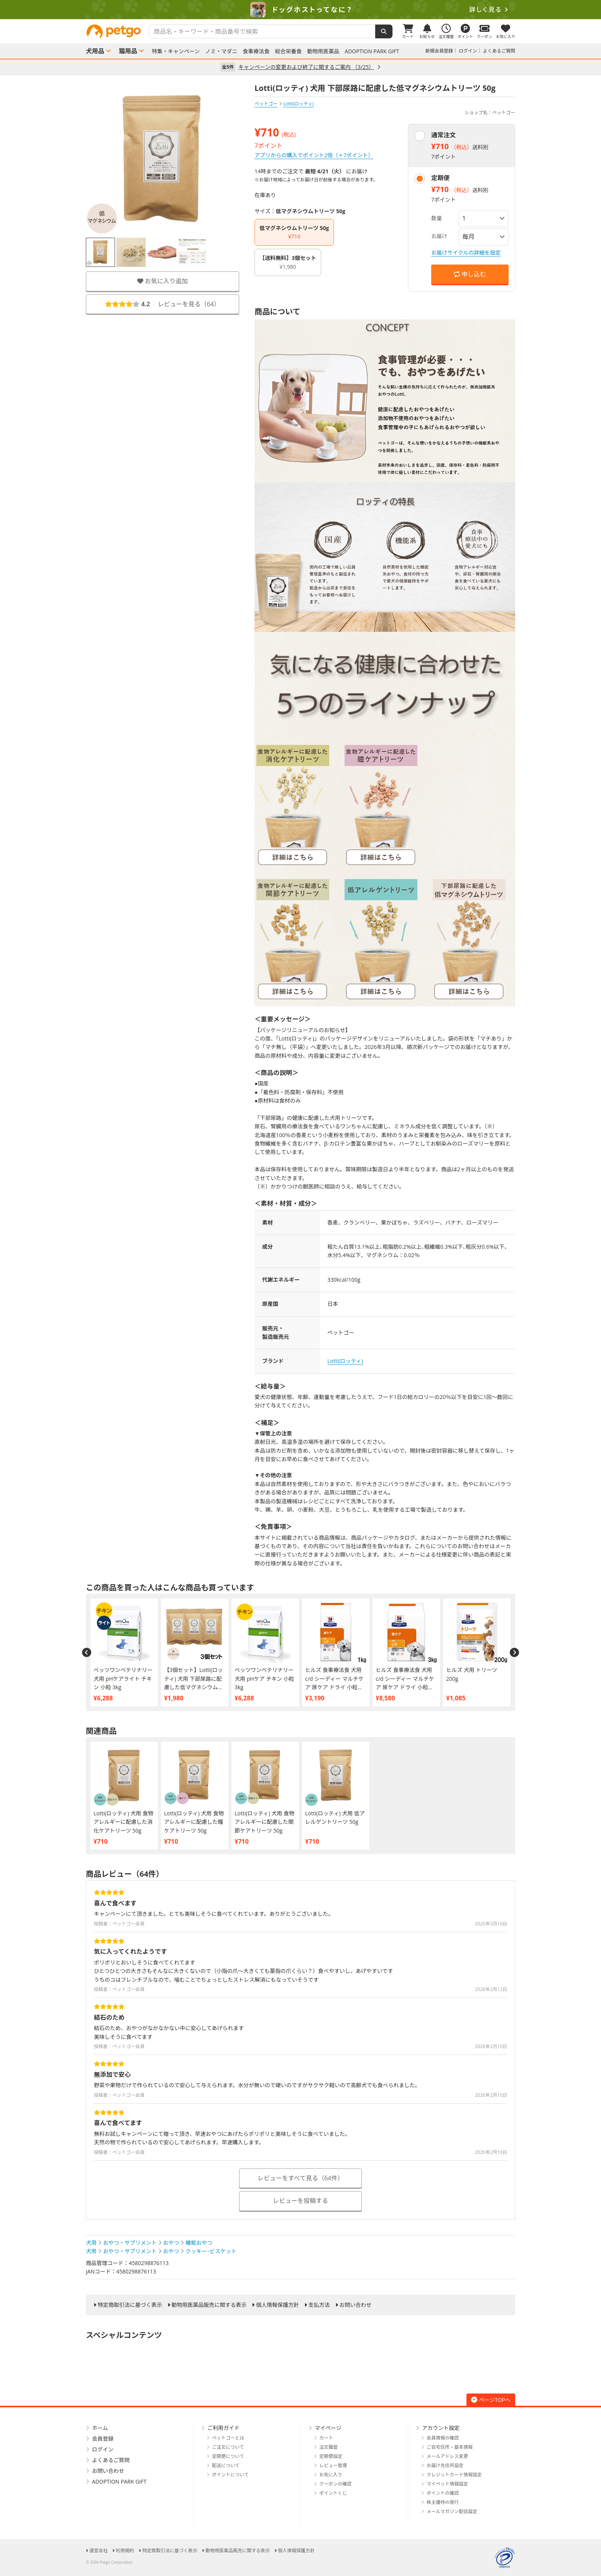  Describe the element at coordinates (319, 2305) in the screenshot. I see `支払方法` at that location.